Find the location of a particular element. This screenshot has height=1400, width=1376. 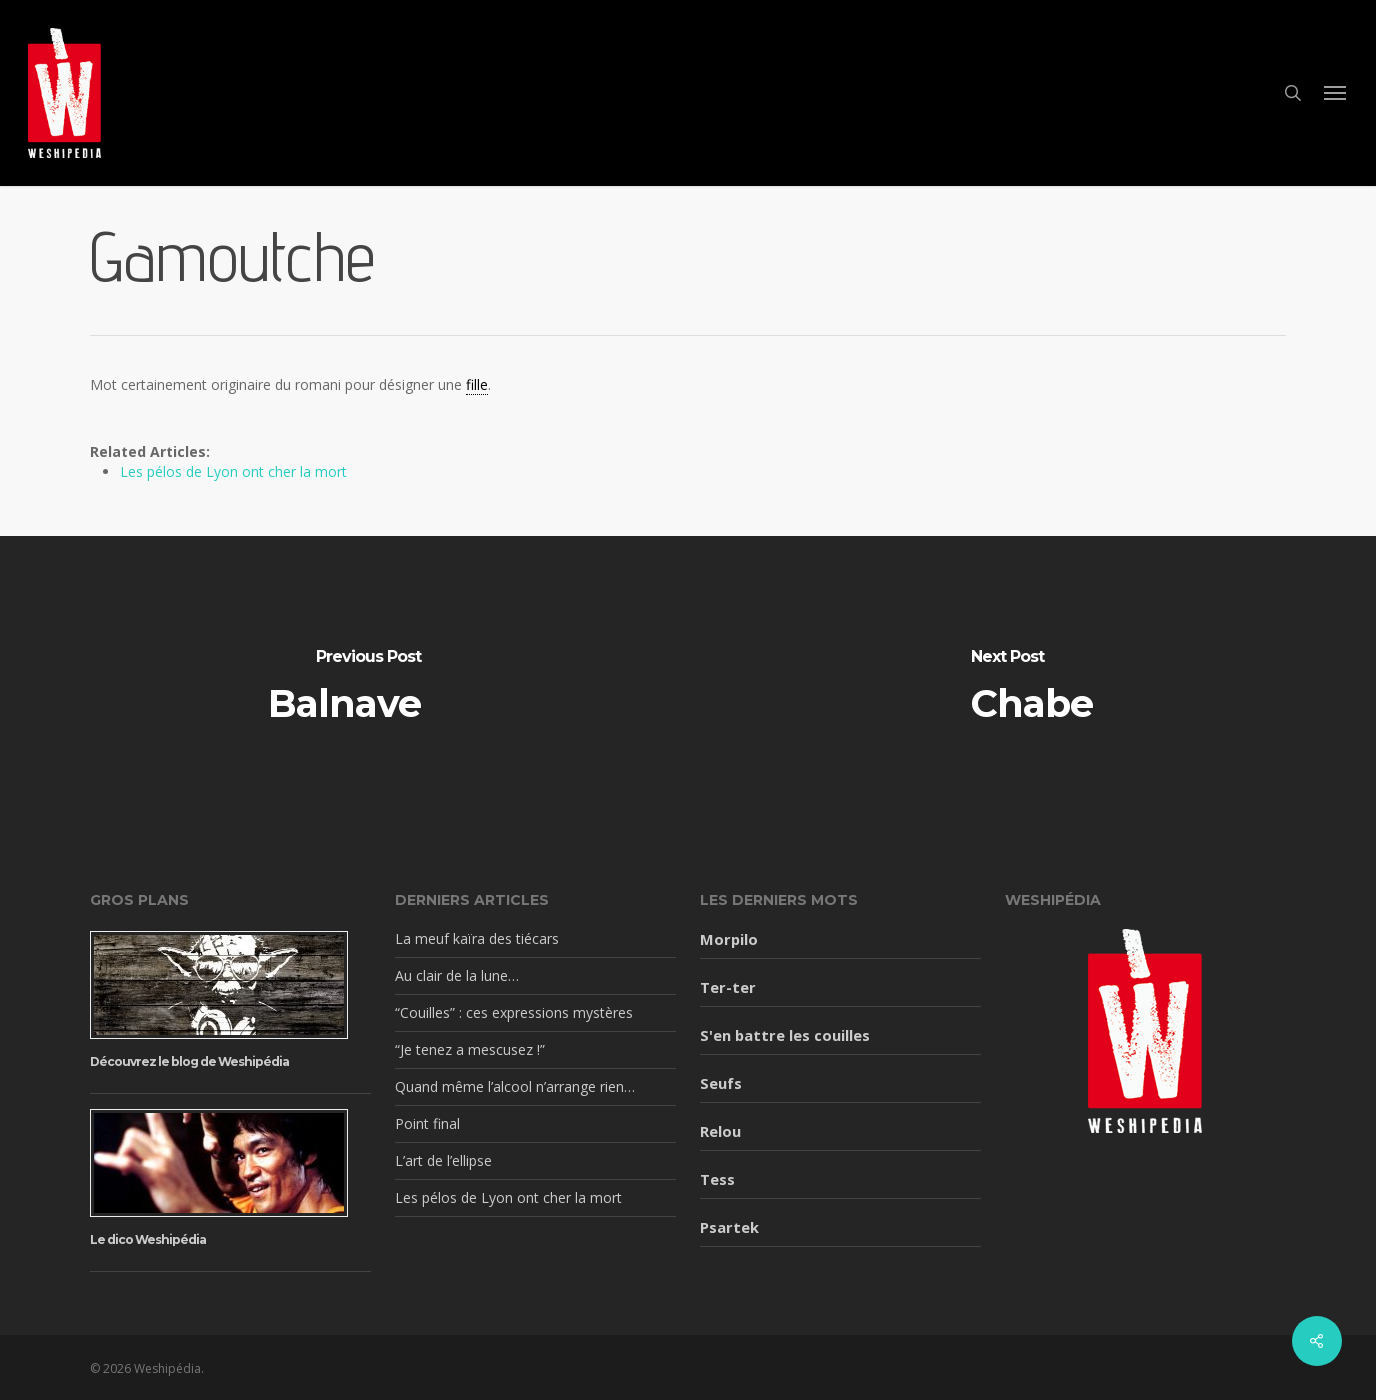

Quand même l’alcool n’arrange rien… is located at coordinates (515, 1086).